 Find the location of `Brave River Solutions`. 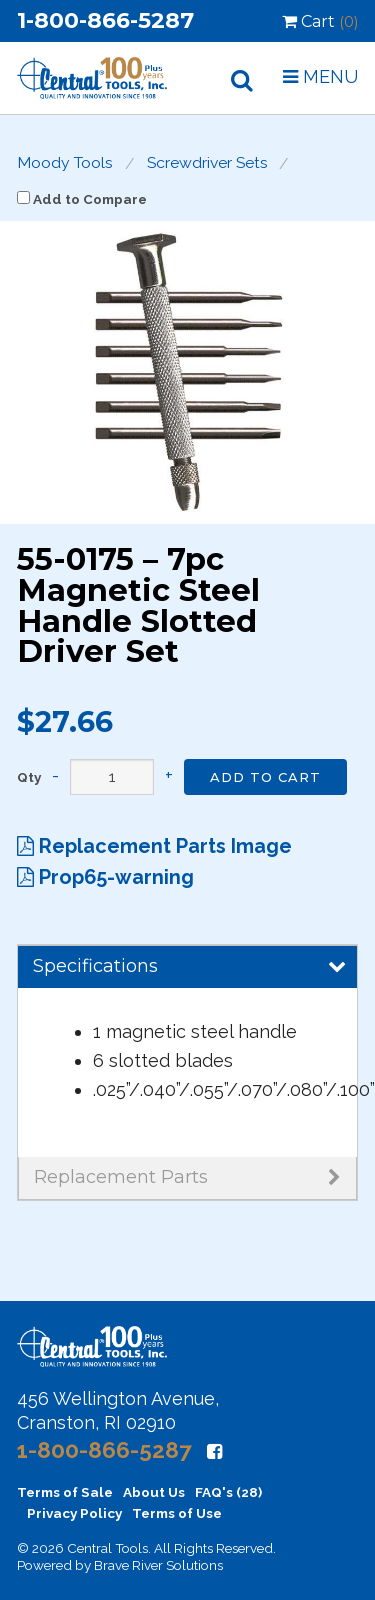

Brave River Solutions is located at coordinates (158, 1565).